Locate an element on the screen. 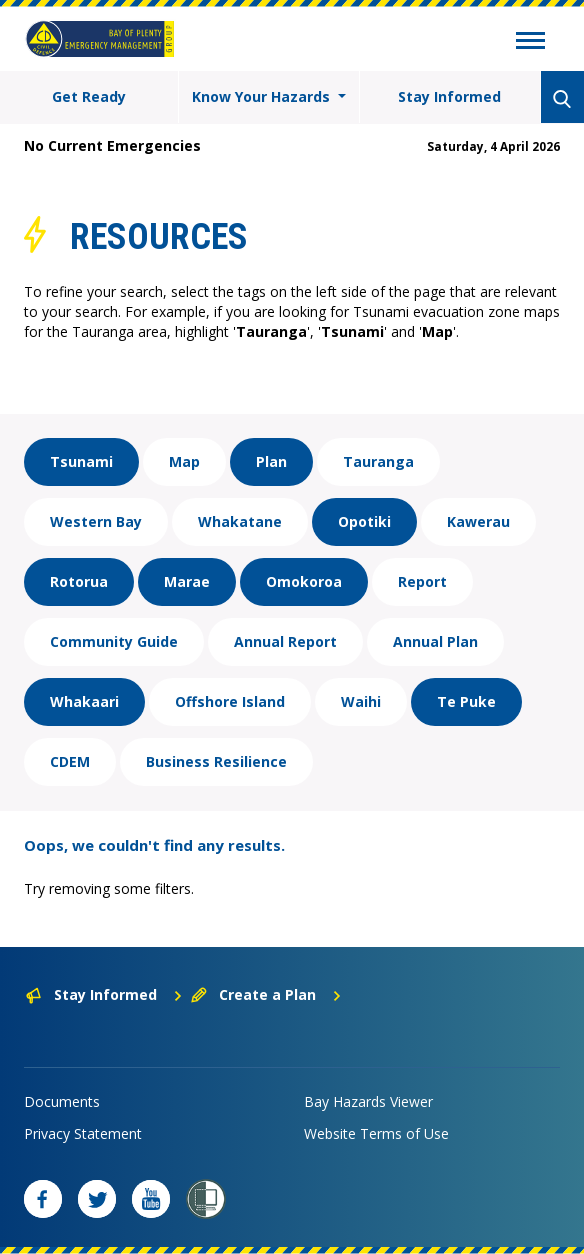 The width and height of the screenshot is (584, 1254). Whakaari is located at coordinates (84, 701).